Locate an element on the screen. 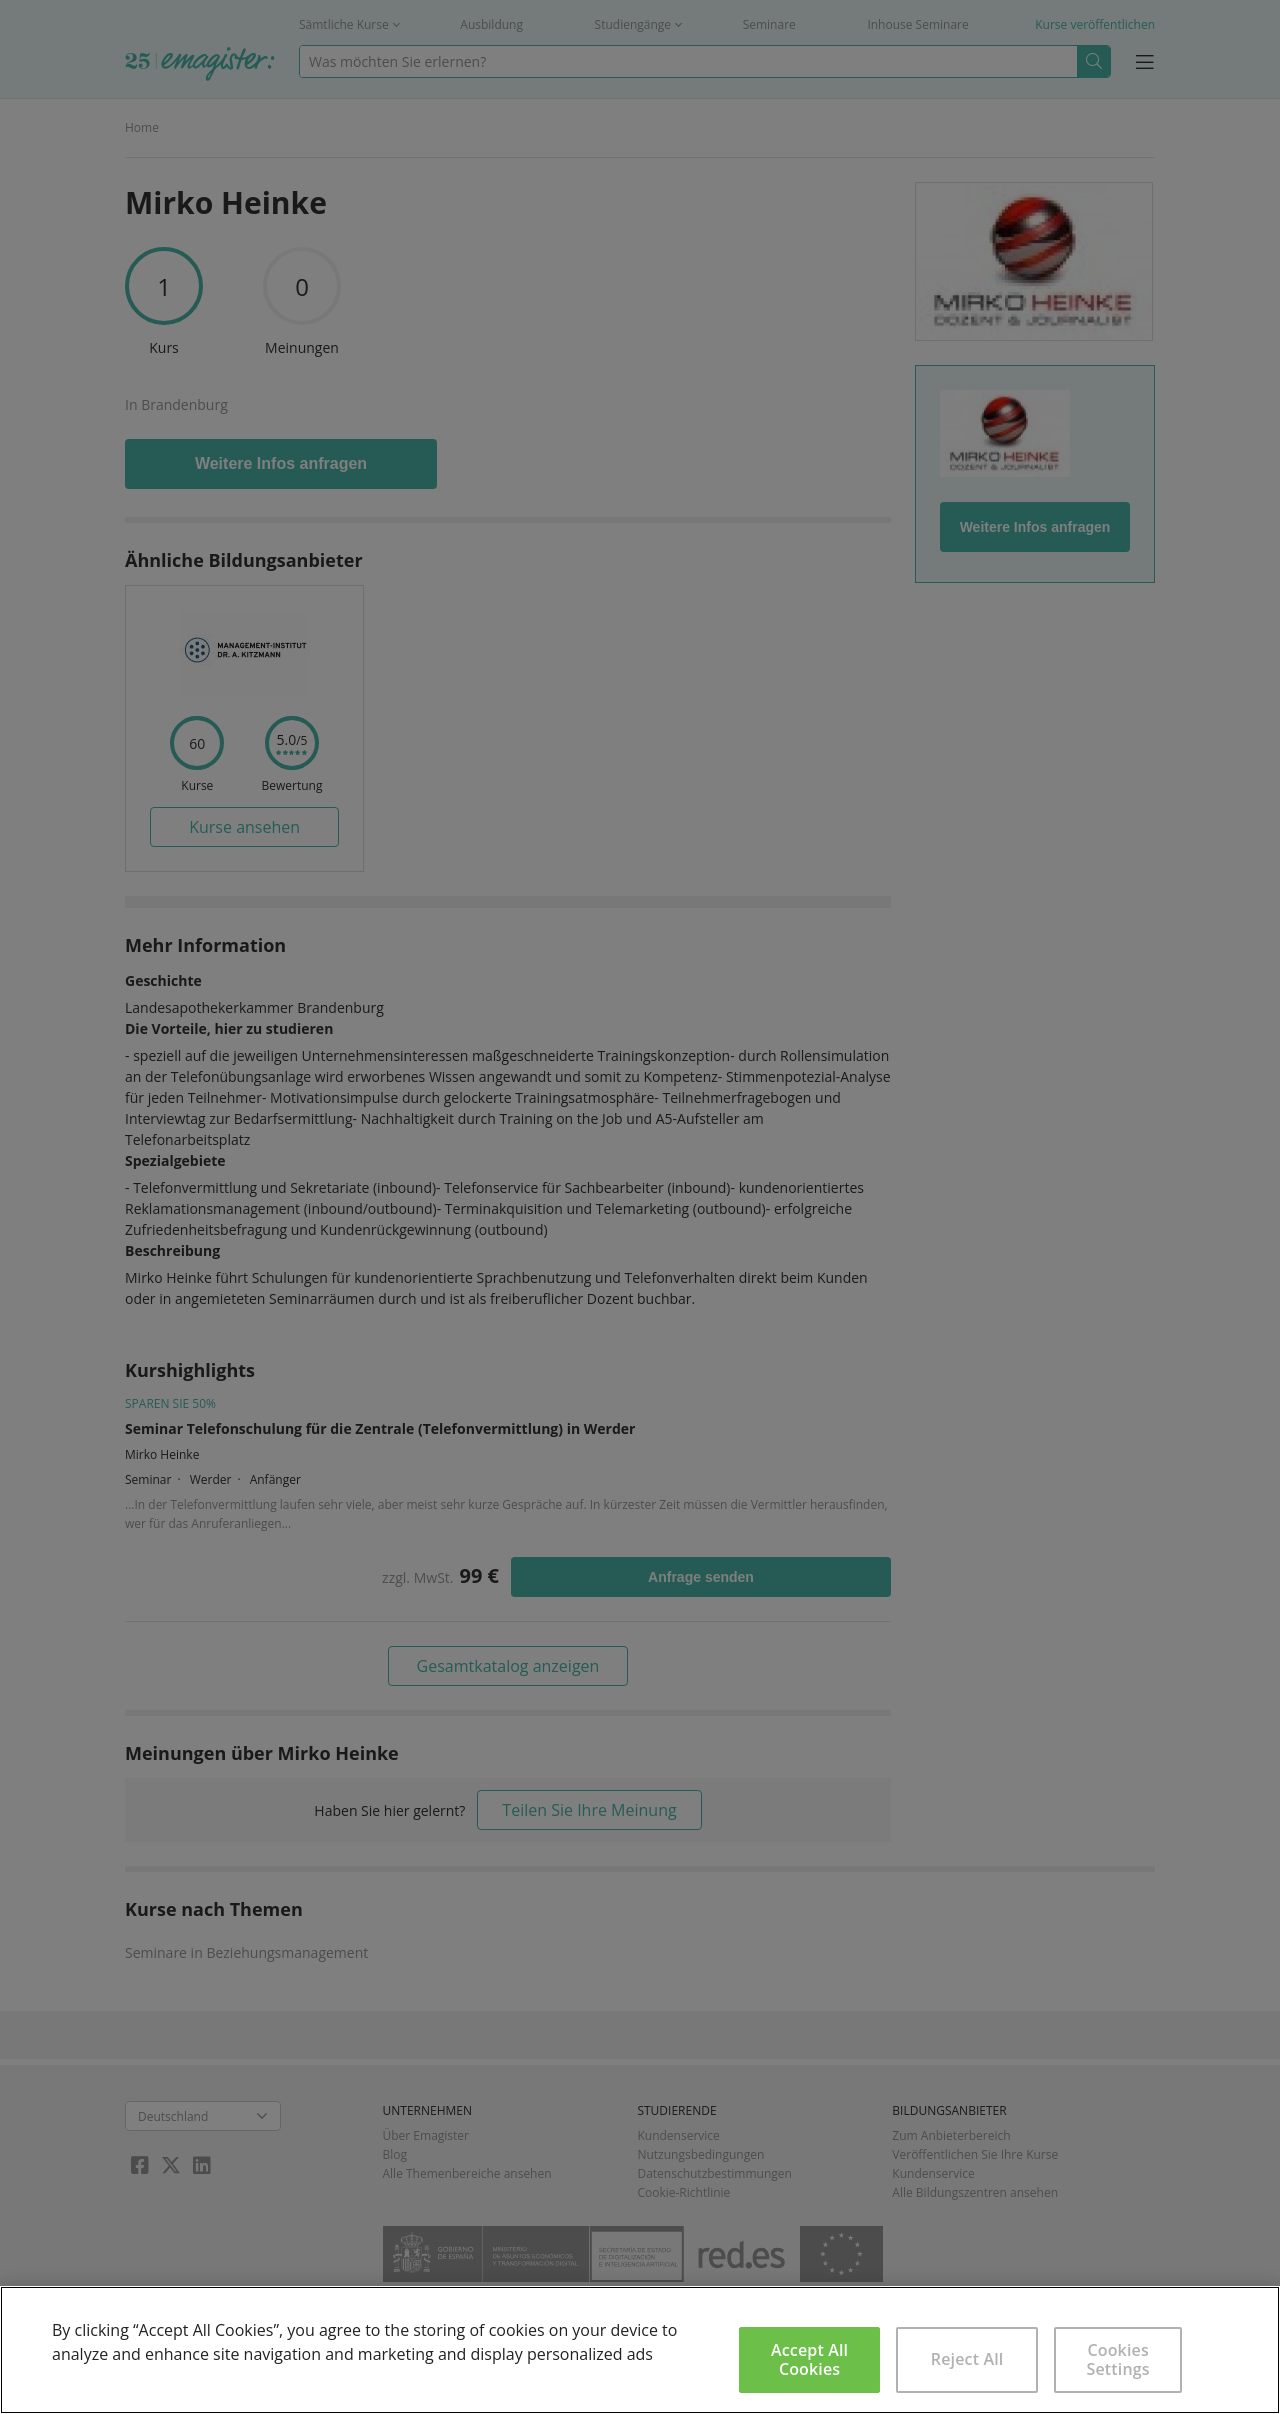 The width and height of the screenshot is (1280, 2414). [region] is located at coordinates (640, 2350).